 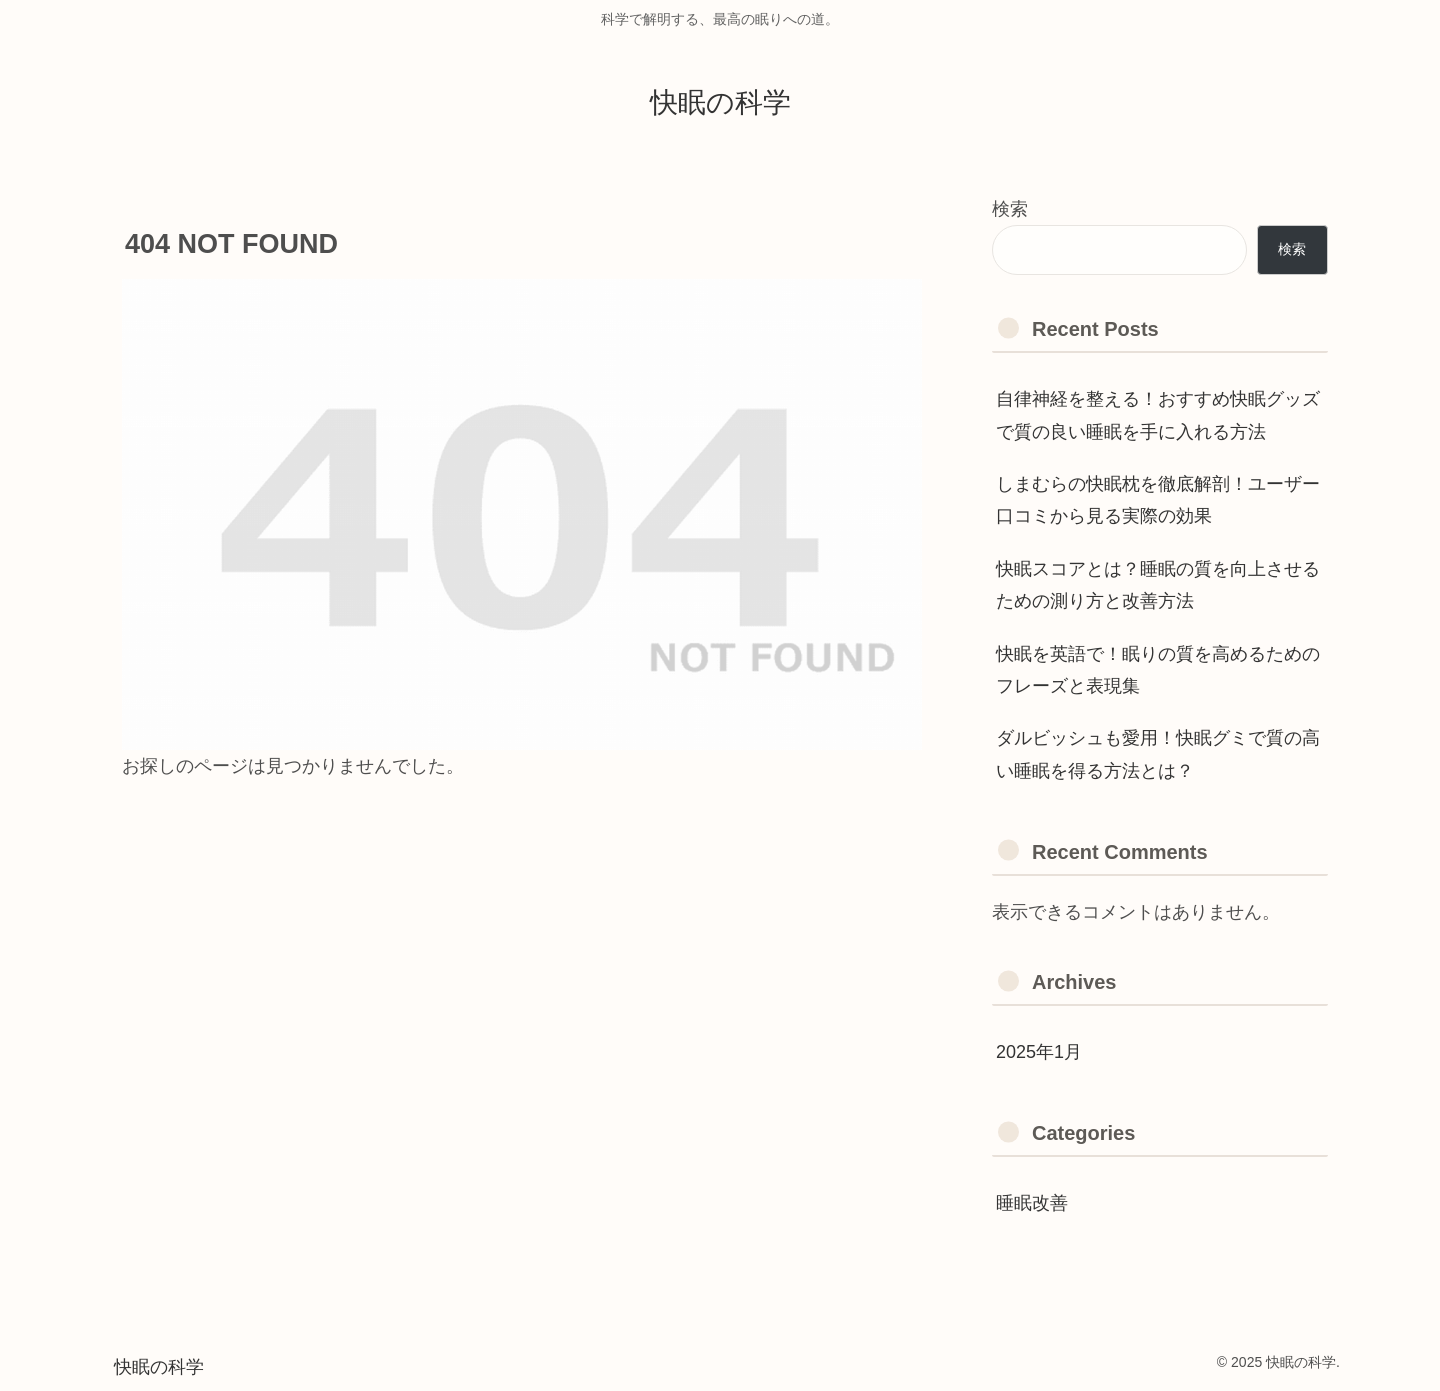 What do you see at coordinates (1158, 754) in the screenshot?
I see `ダルビッシュも愛用！快眠グミで質の高い睡眠を得る方法とは？` at bounding box center [1158, 754].